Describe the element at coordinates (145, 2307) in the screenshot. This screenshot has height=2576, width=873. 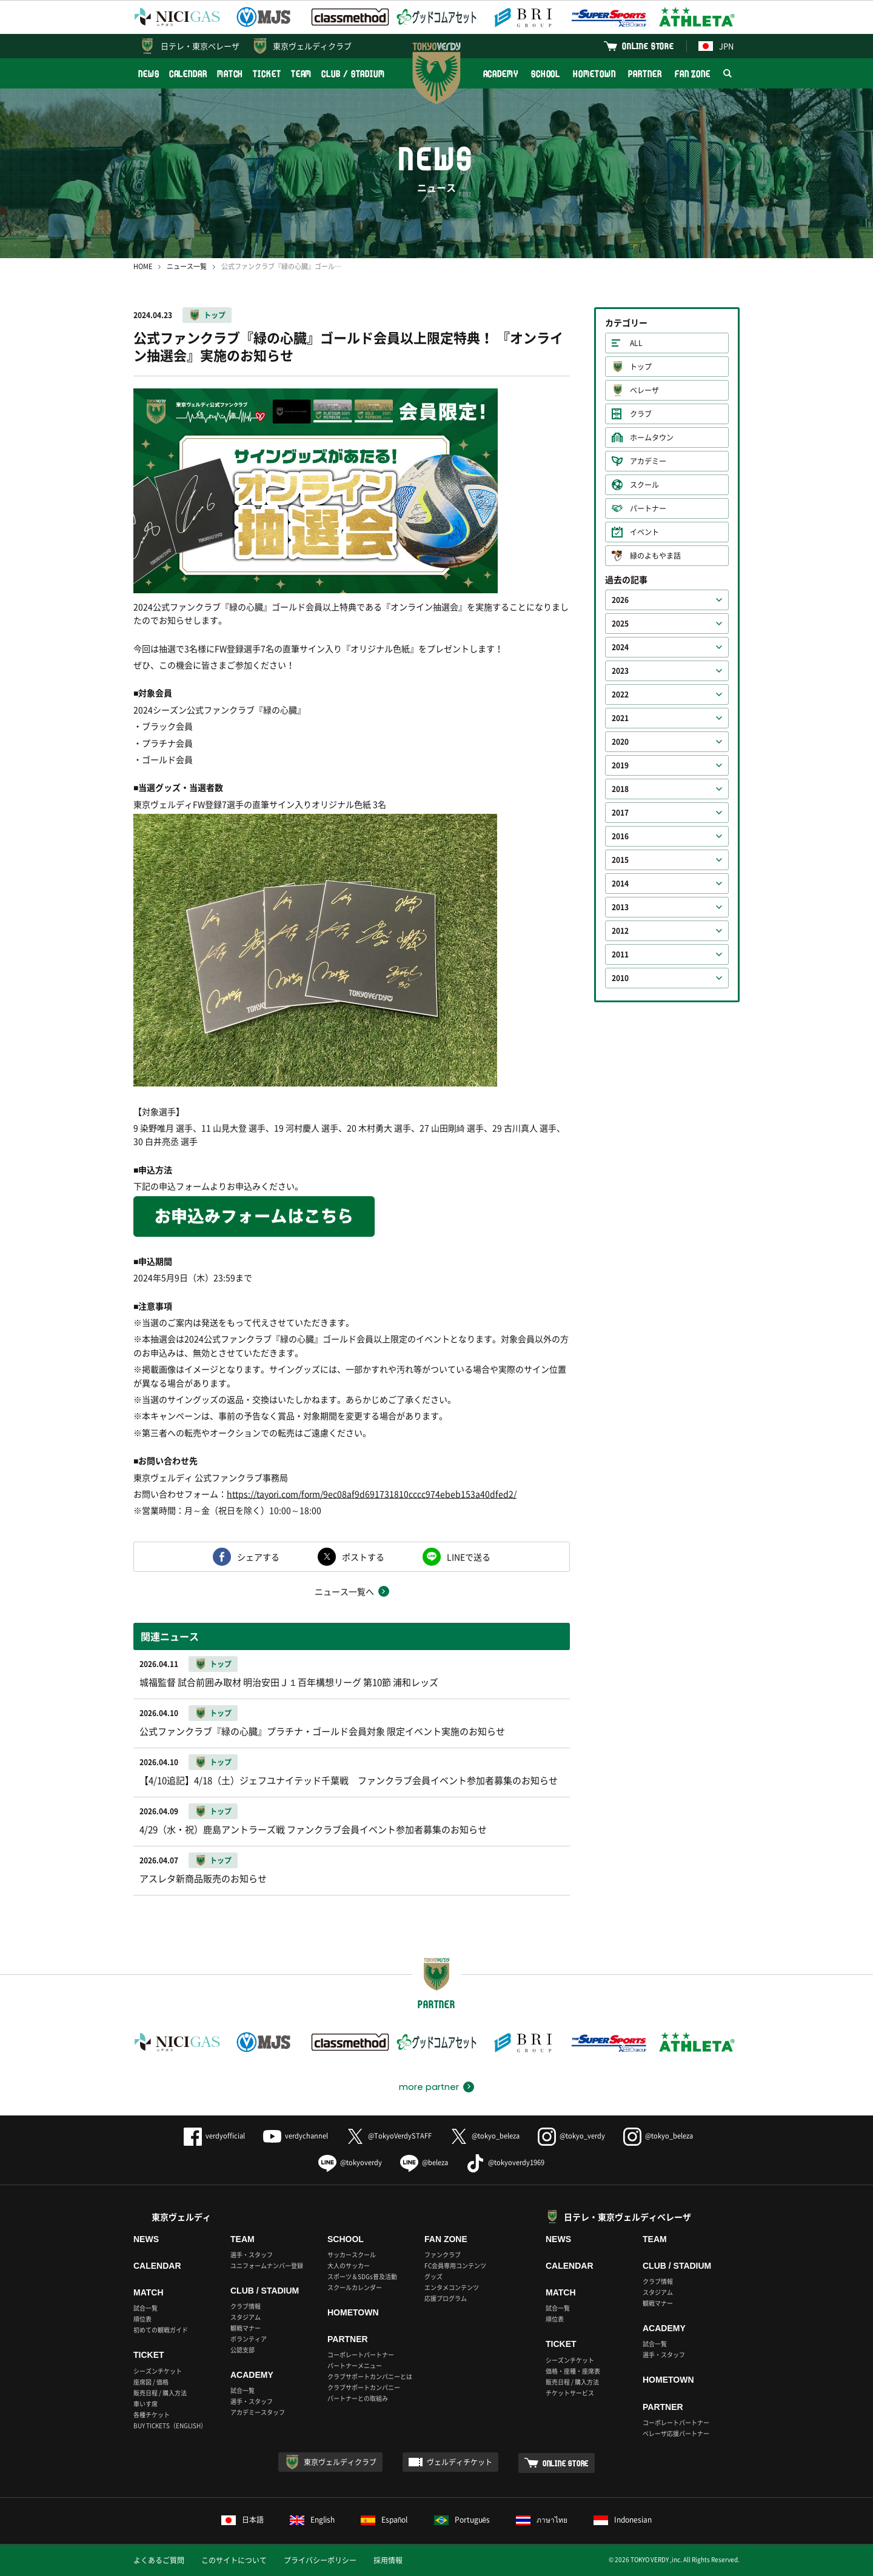
I see `試合一覧` at that location.